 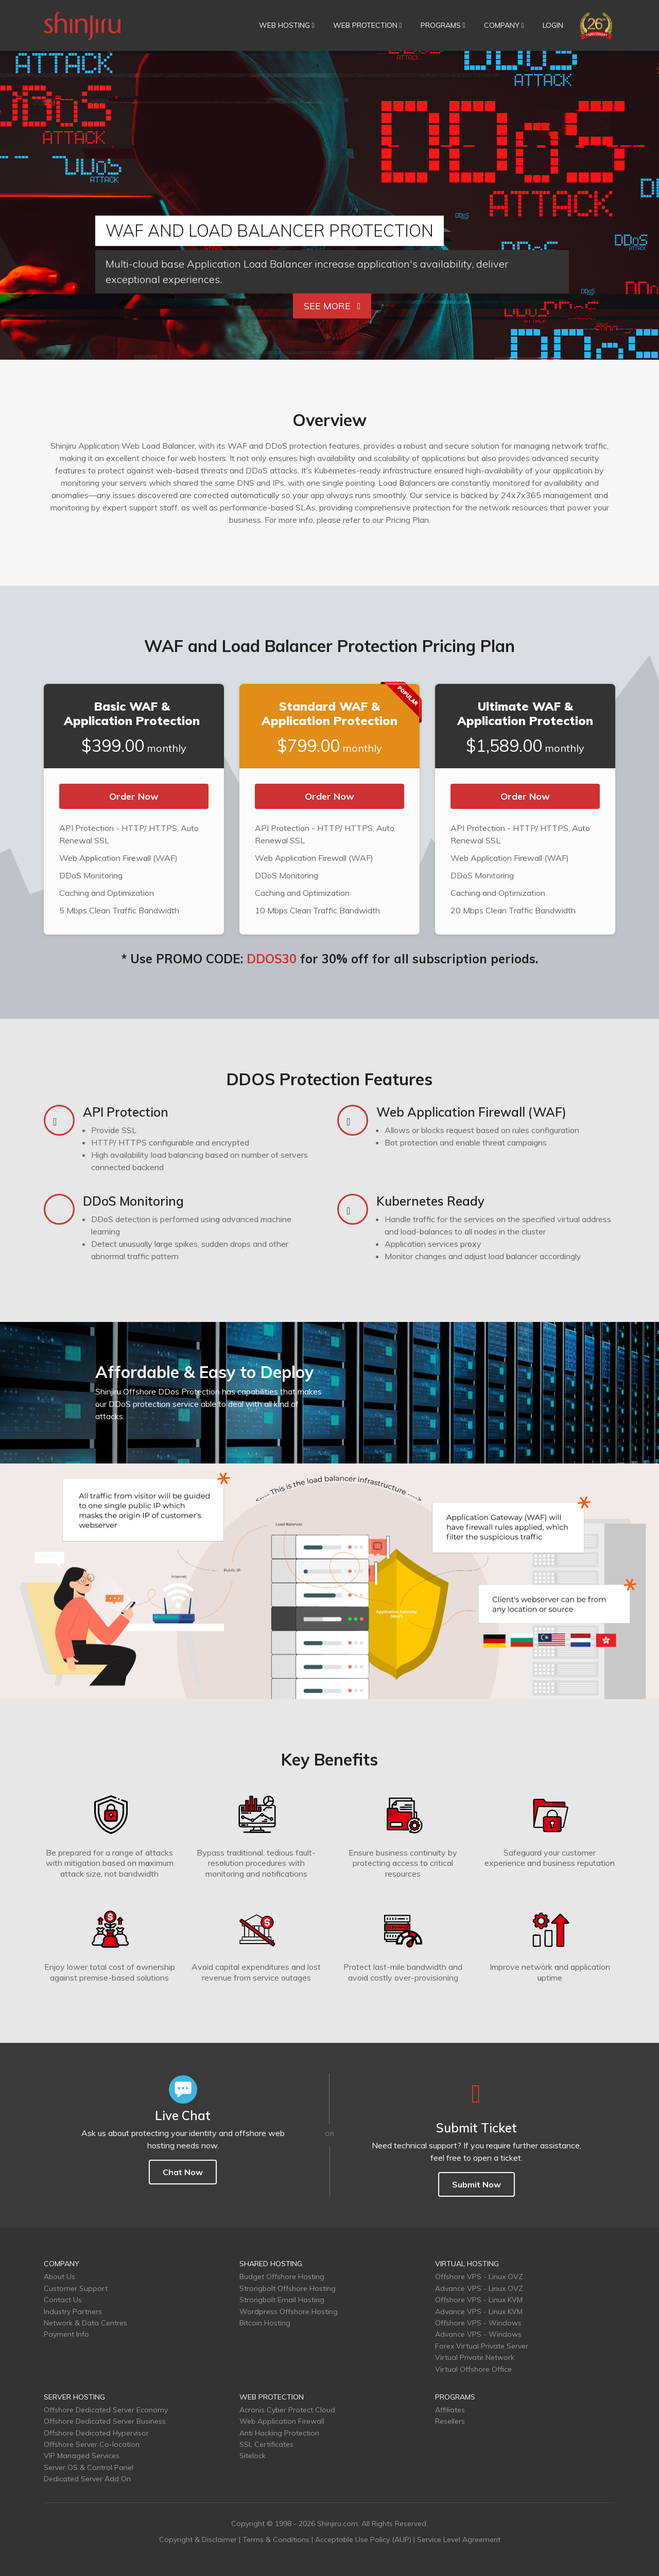 What do you see at coordinates (473, 2369) in the screenshot?
I see `Virtual Offshore Office` at bounding box center [473, 2369].